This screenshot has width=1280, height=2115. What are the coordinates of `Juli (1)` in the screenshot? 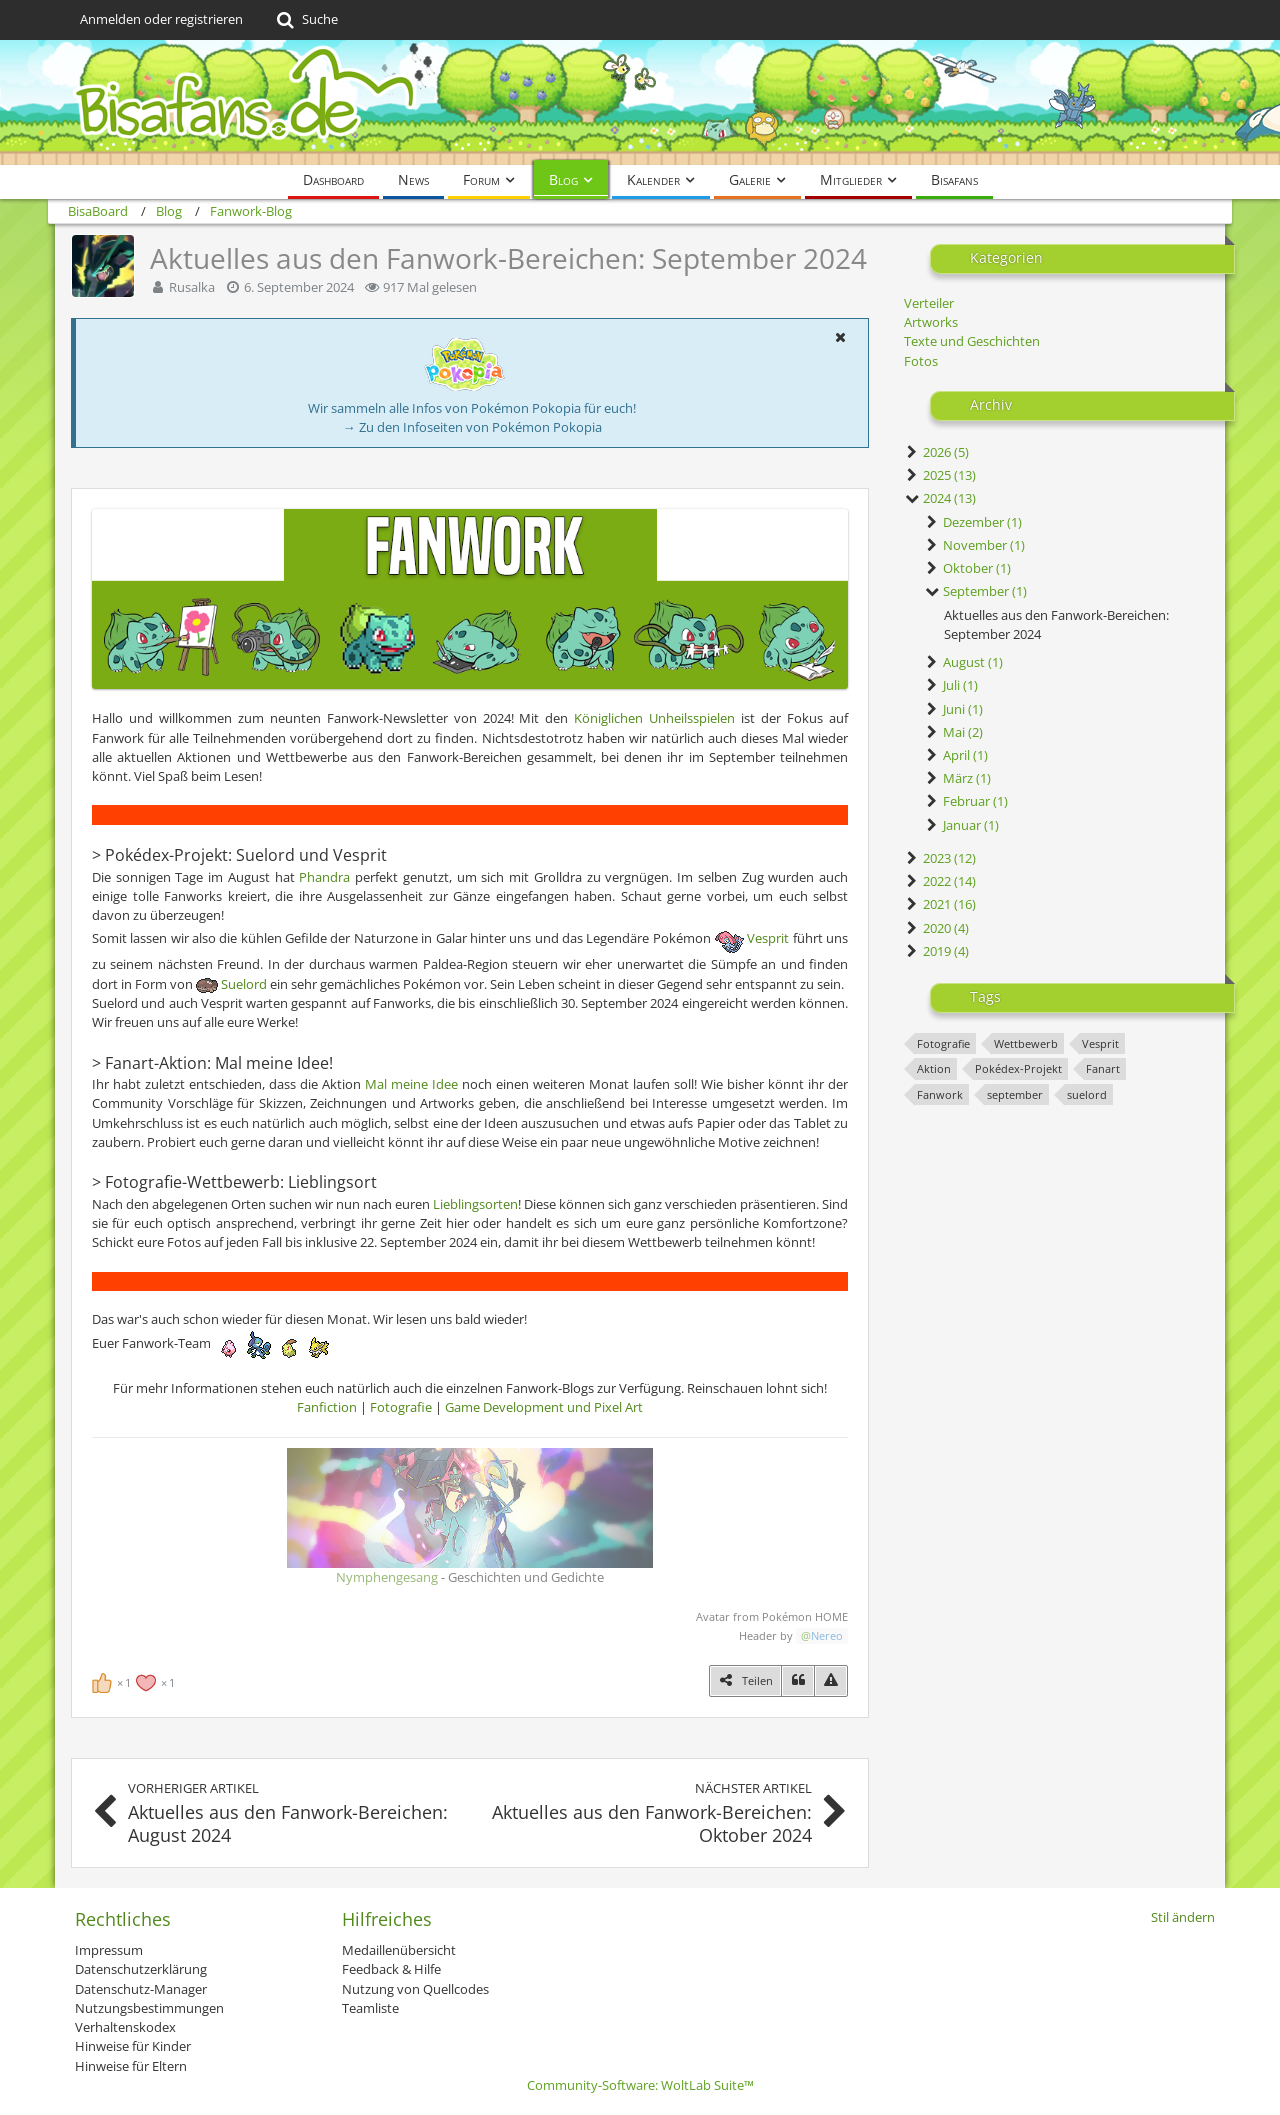 It's located at (951, 685).